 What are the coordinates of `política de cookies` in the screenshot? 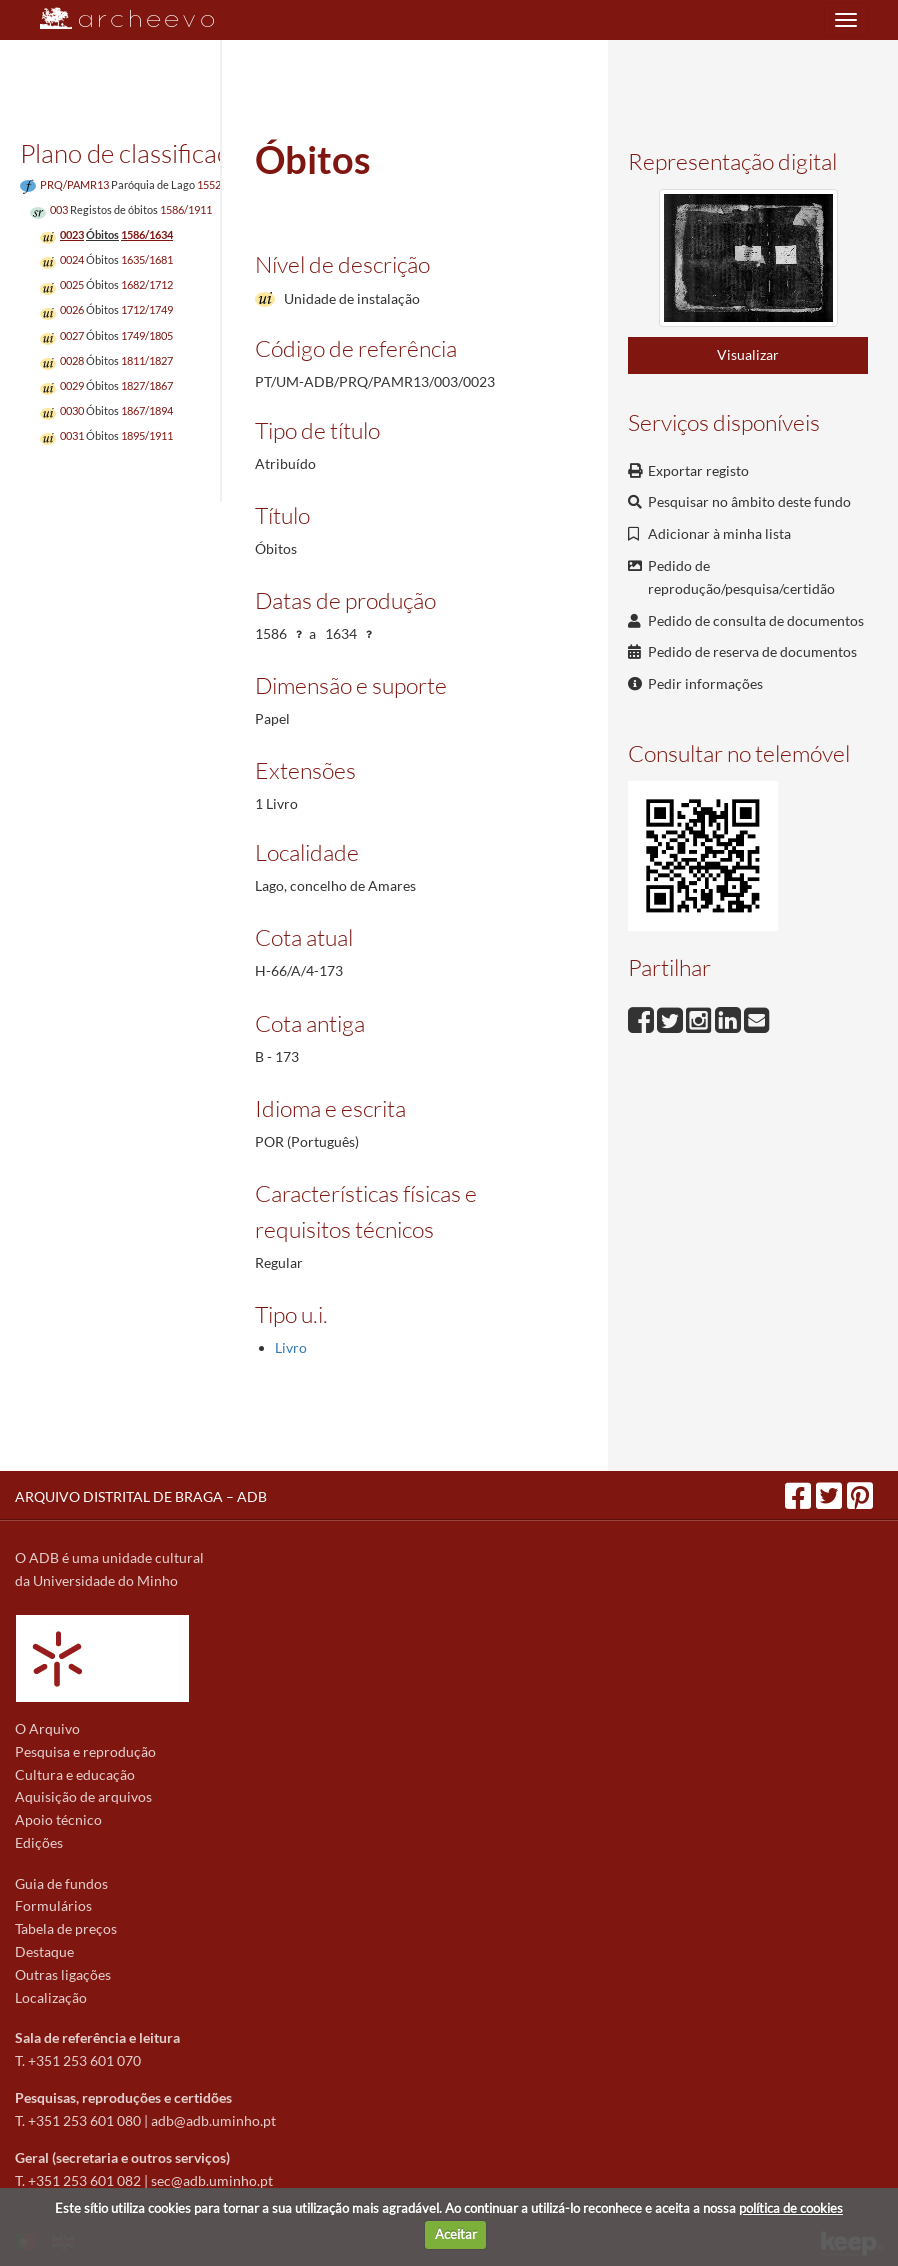 It's located at (791, 2208).